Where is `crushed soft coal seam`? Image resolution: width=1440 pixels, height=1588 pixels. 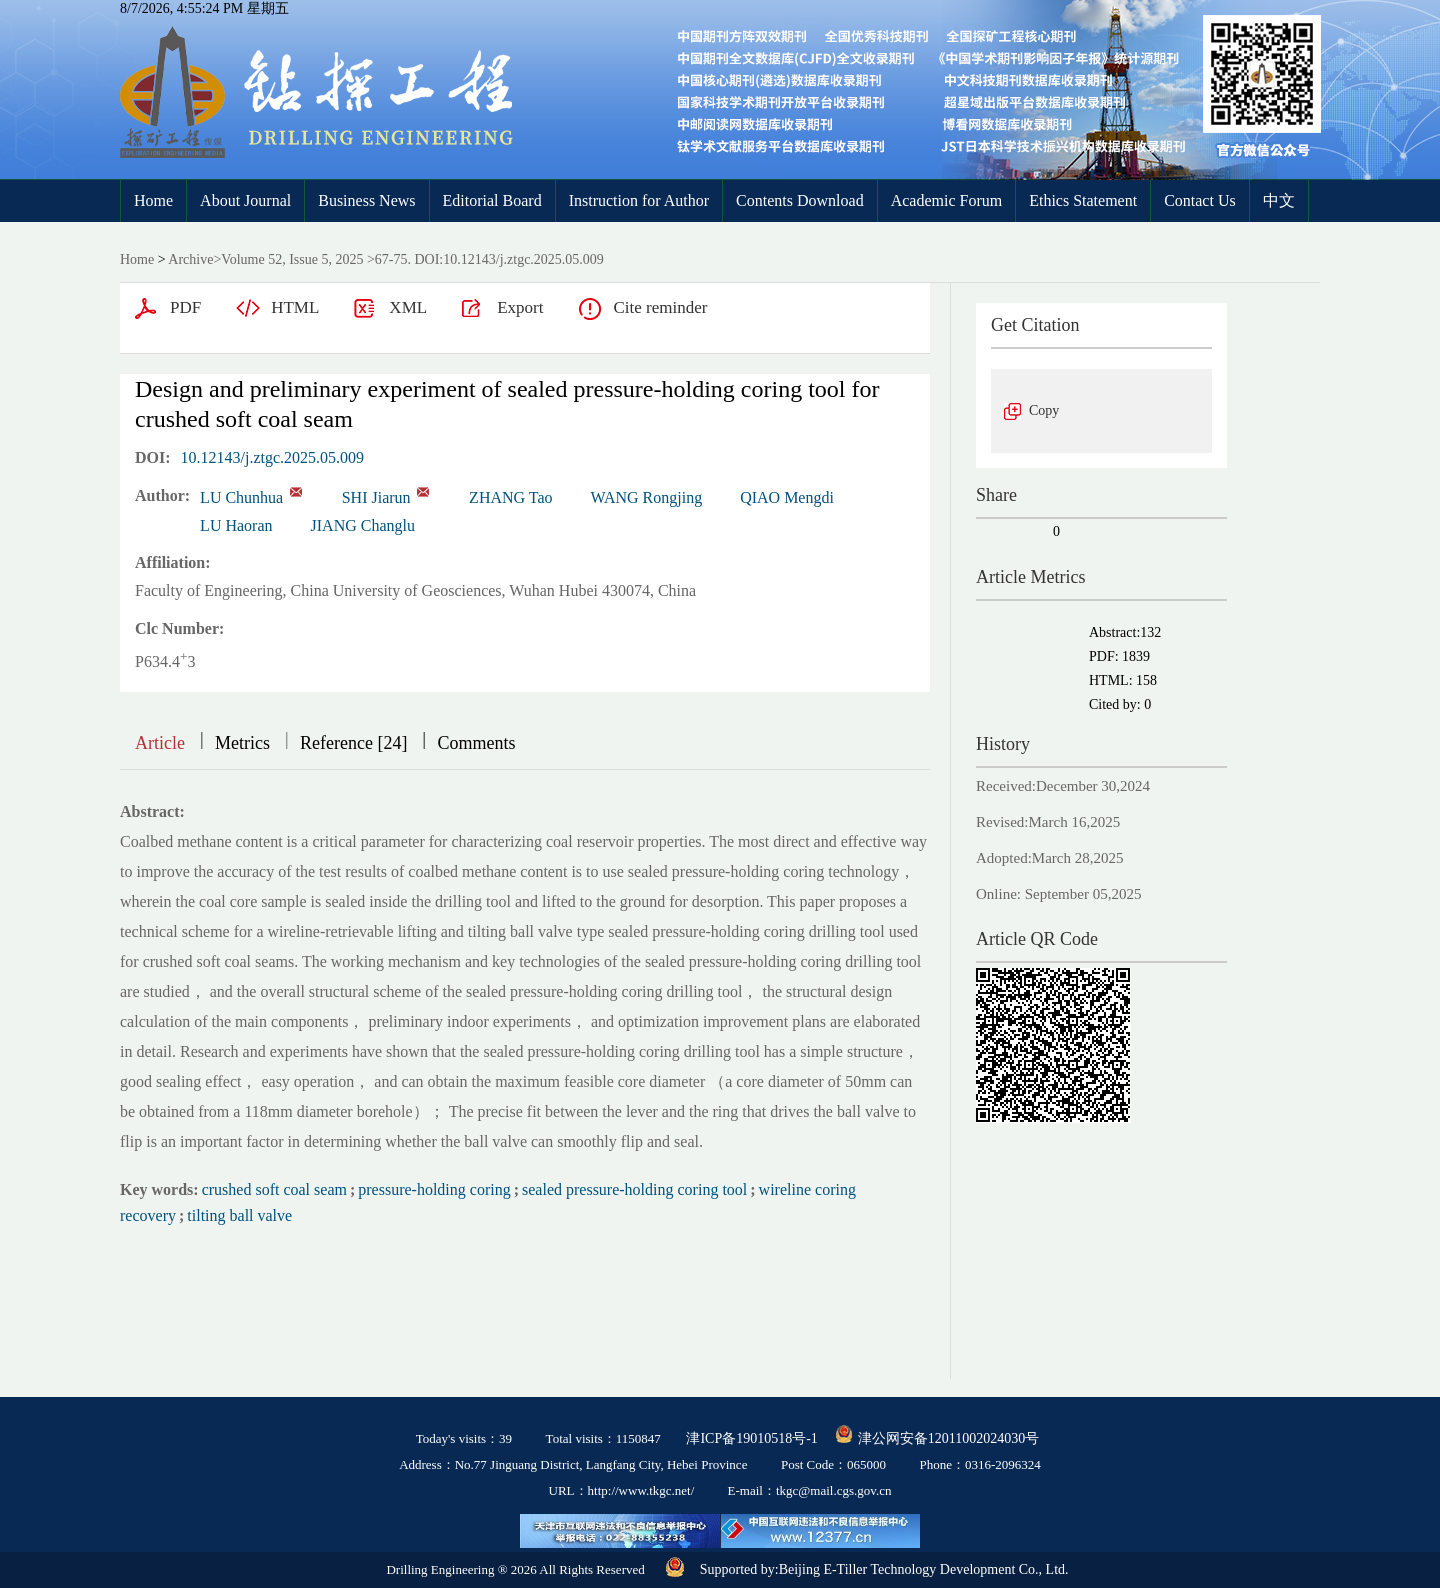
crushed soft coal seam is located at coordinates (274, 1189).